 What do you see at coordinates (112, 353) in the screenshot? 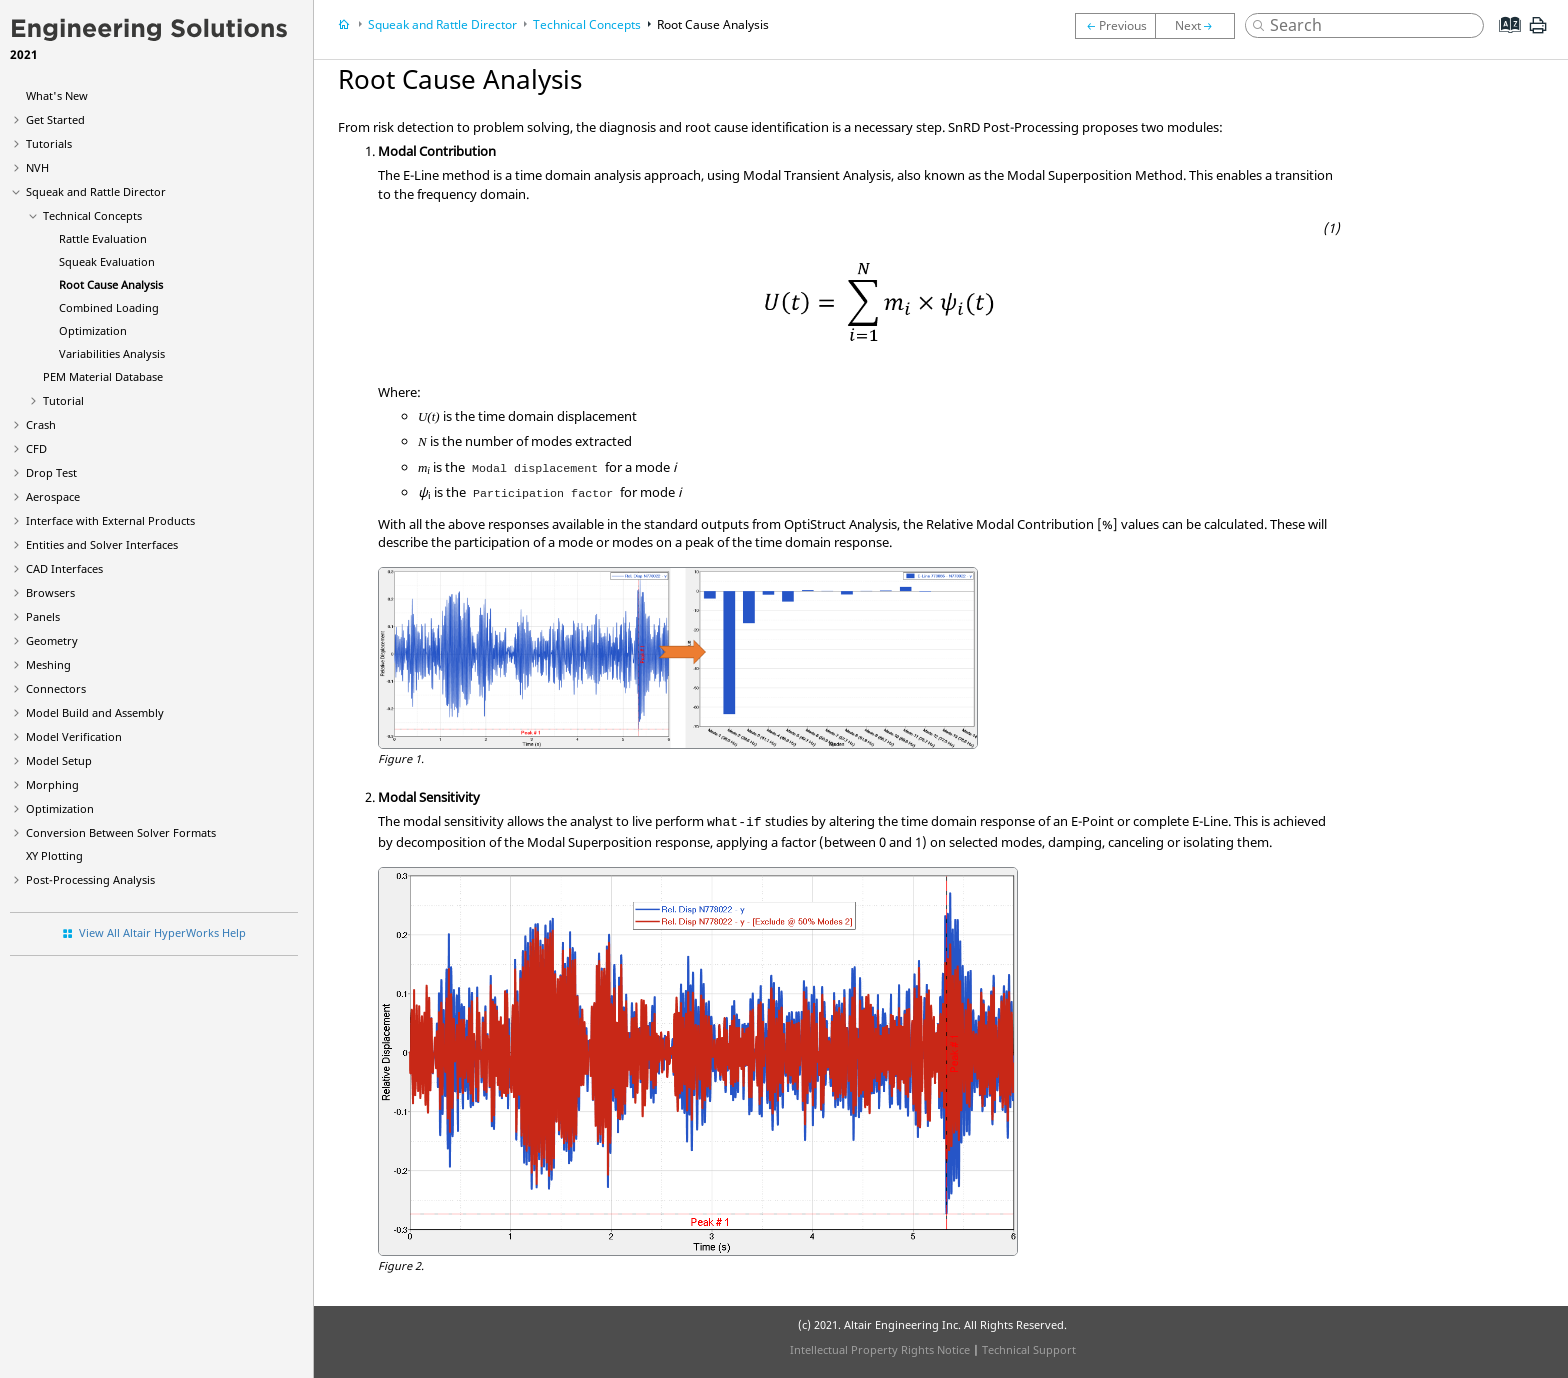
I see `Variabilities Analysis` at bounding box center [112, 353].